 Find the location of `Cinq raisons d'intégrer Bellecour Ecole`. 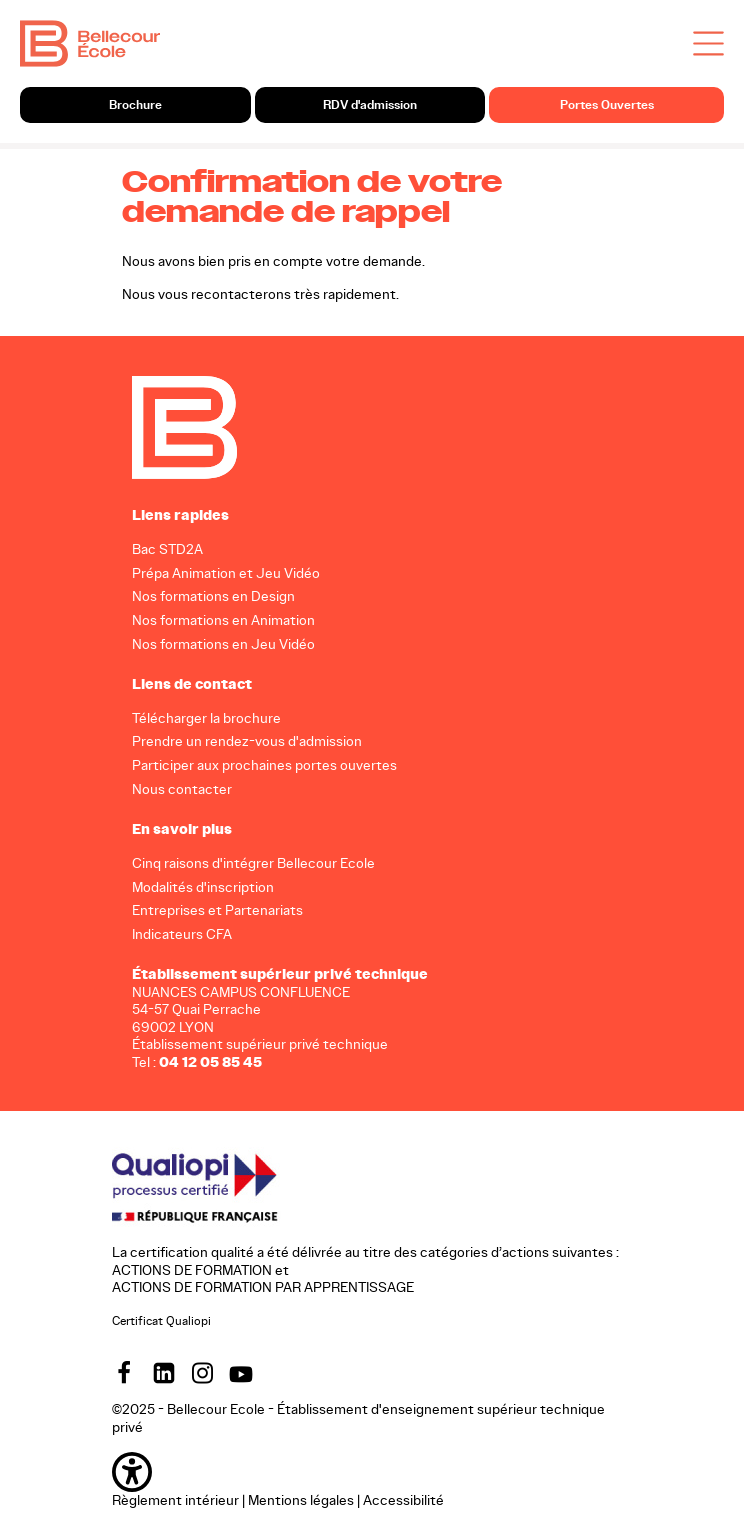

Cinq raisons d'intégrer Bellecour Ecole is located at coordinates (253, 862).